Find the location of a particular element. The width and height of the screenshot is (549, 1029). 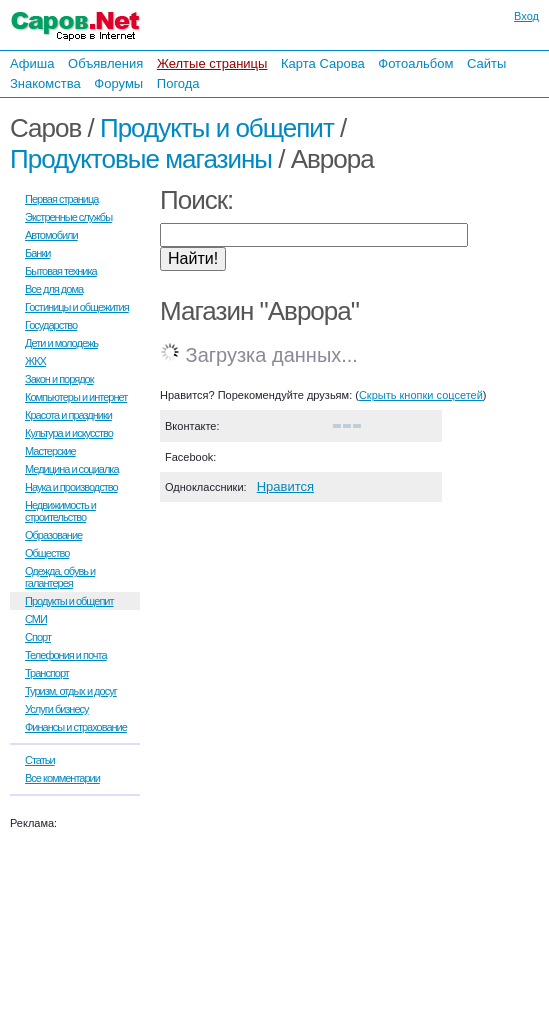

Наука и производство is located at coordinates (71, 487).